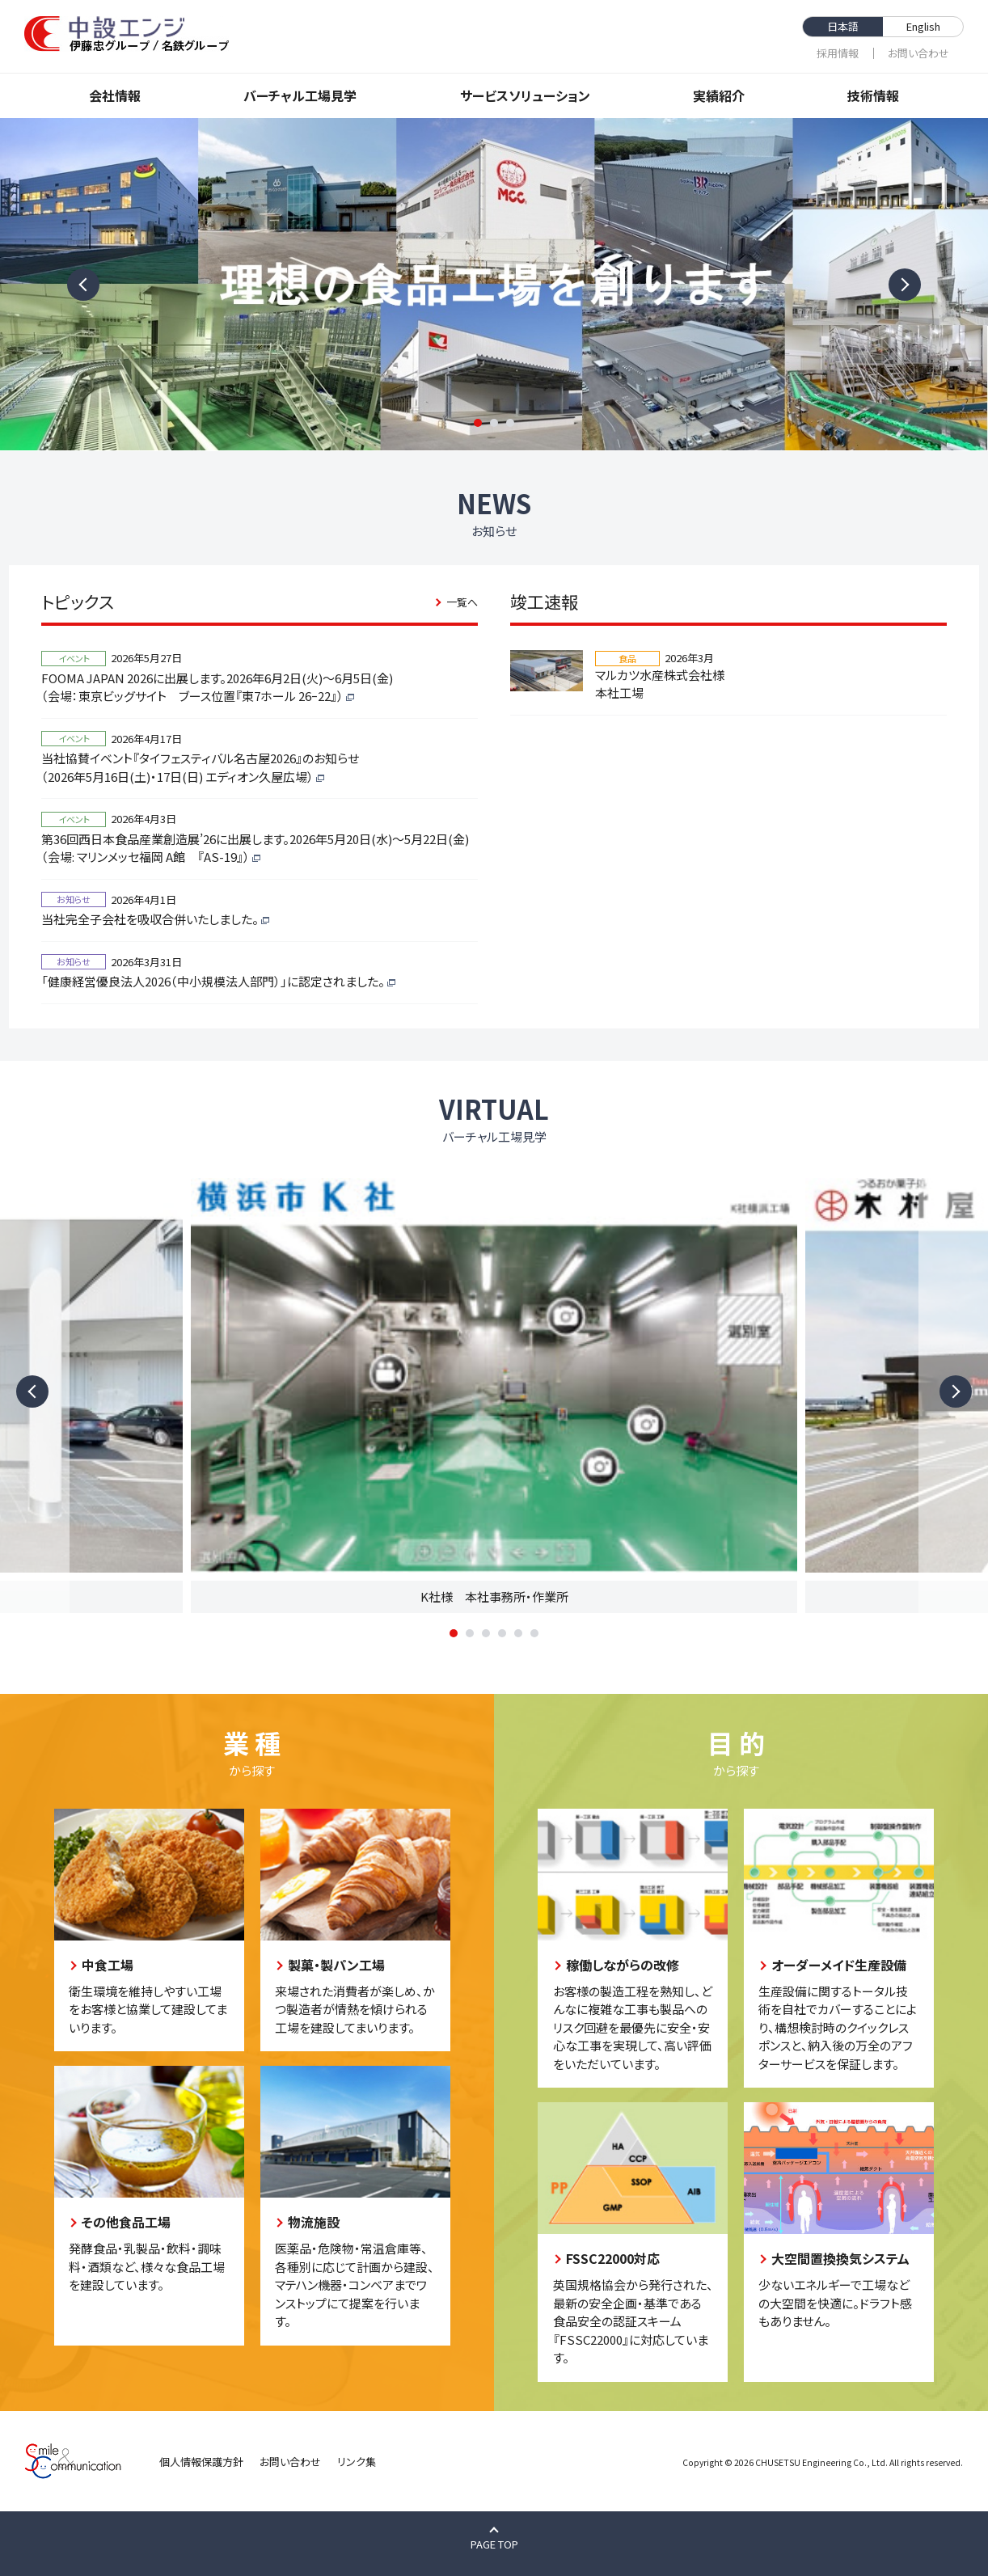  I want to click on 一覧へ, so click(462, 602).